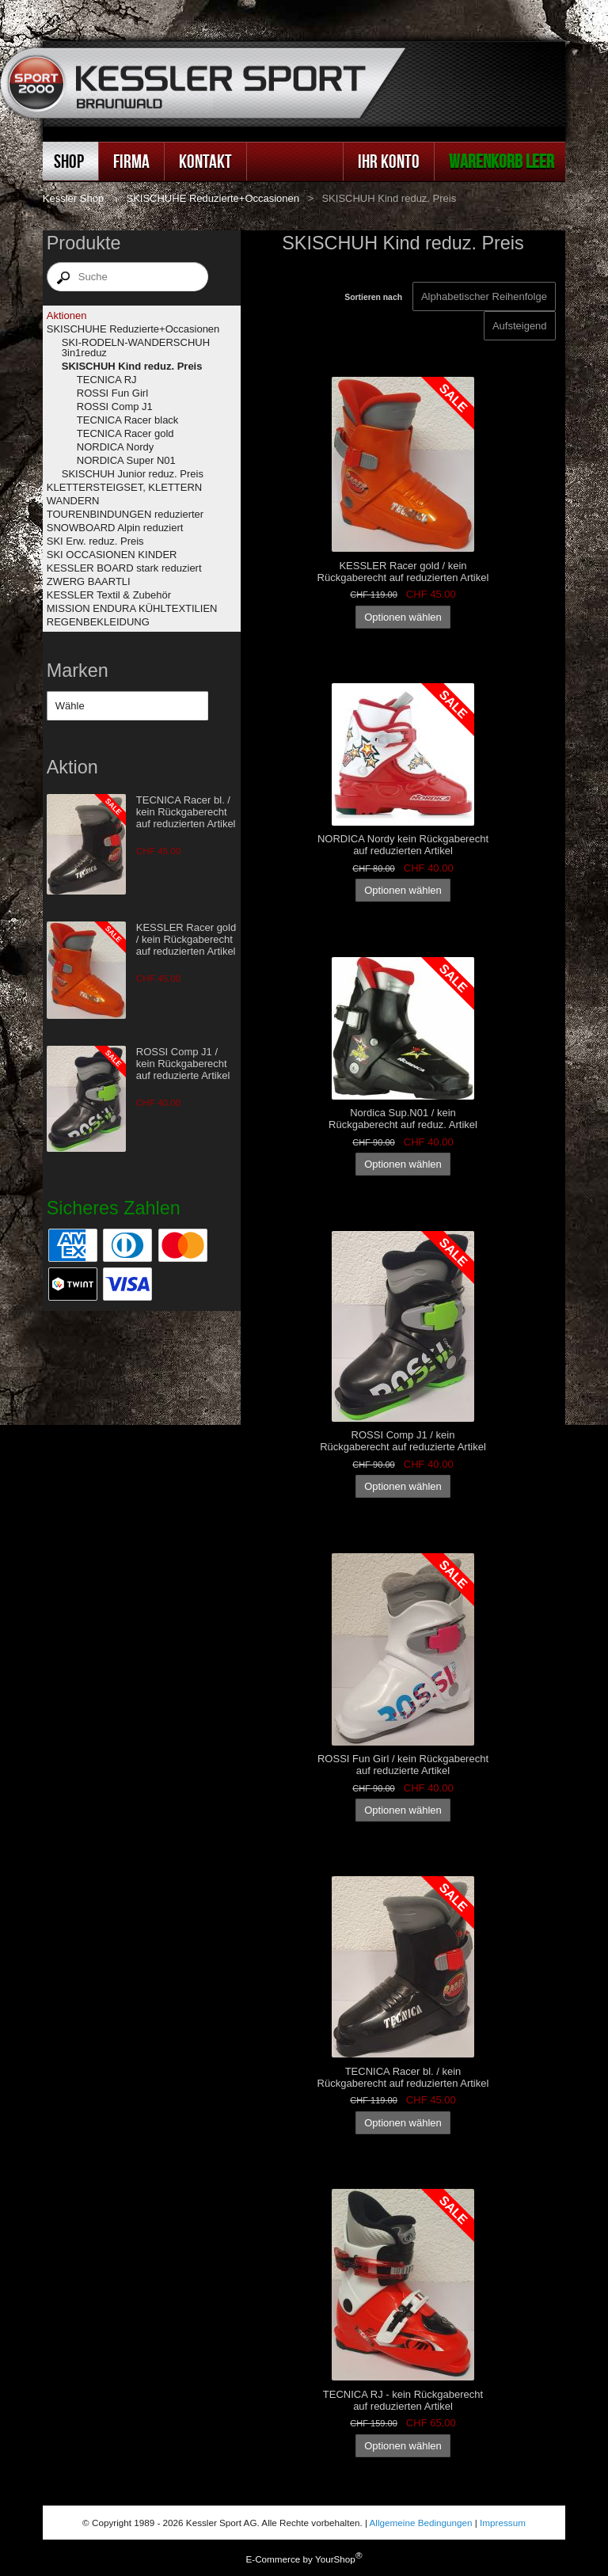  What do you see at coordinates (131, 161) in the screenshot?
I see `Firma` at bounding box center [131, 161].